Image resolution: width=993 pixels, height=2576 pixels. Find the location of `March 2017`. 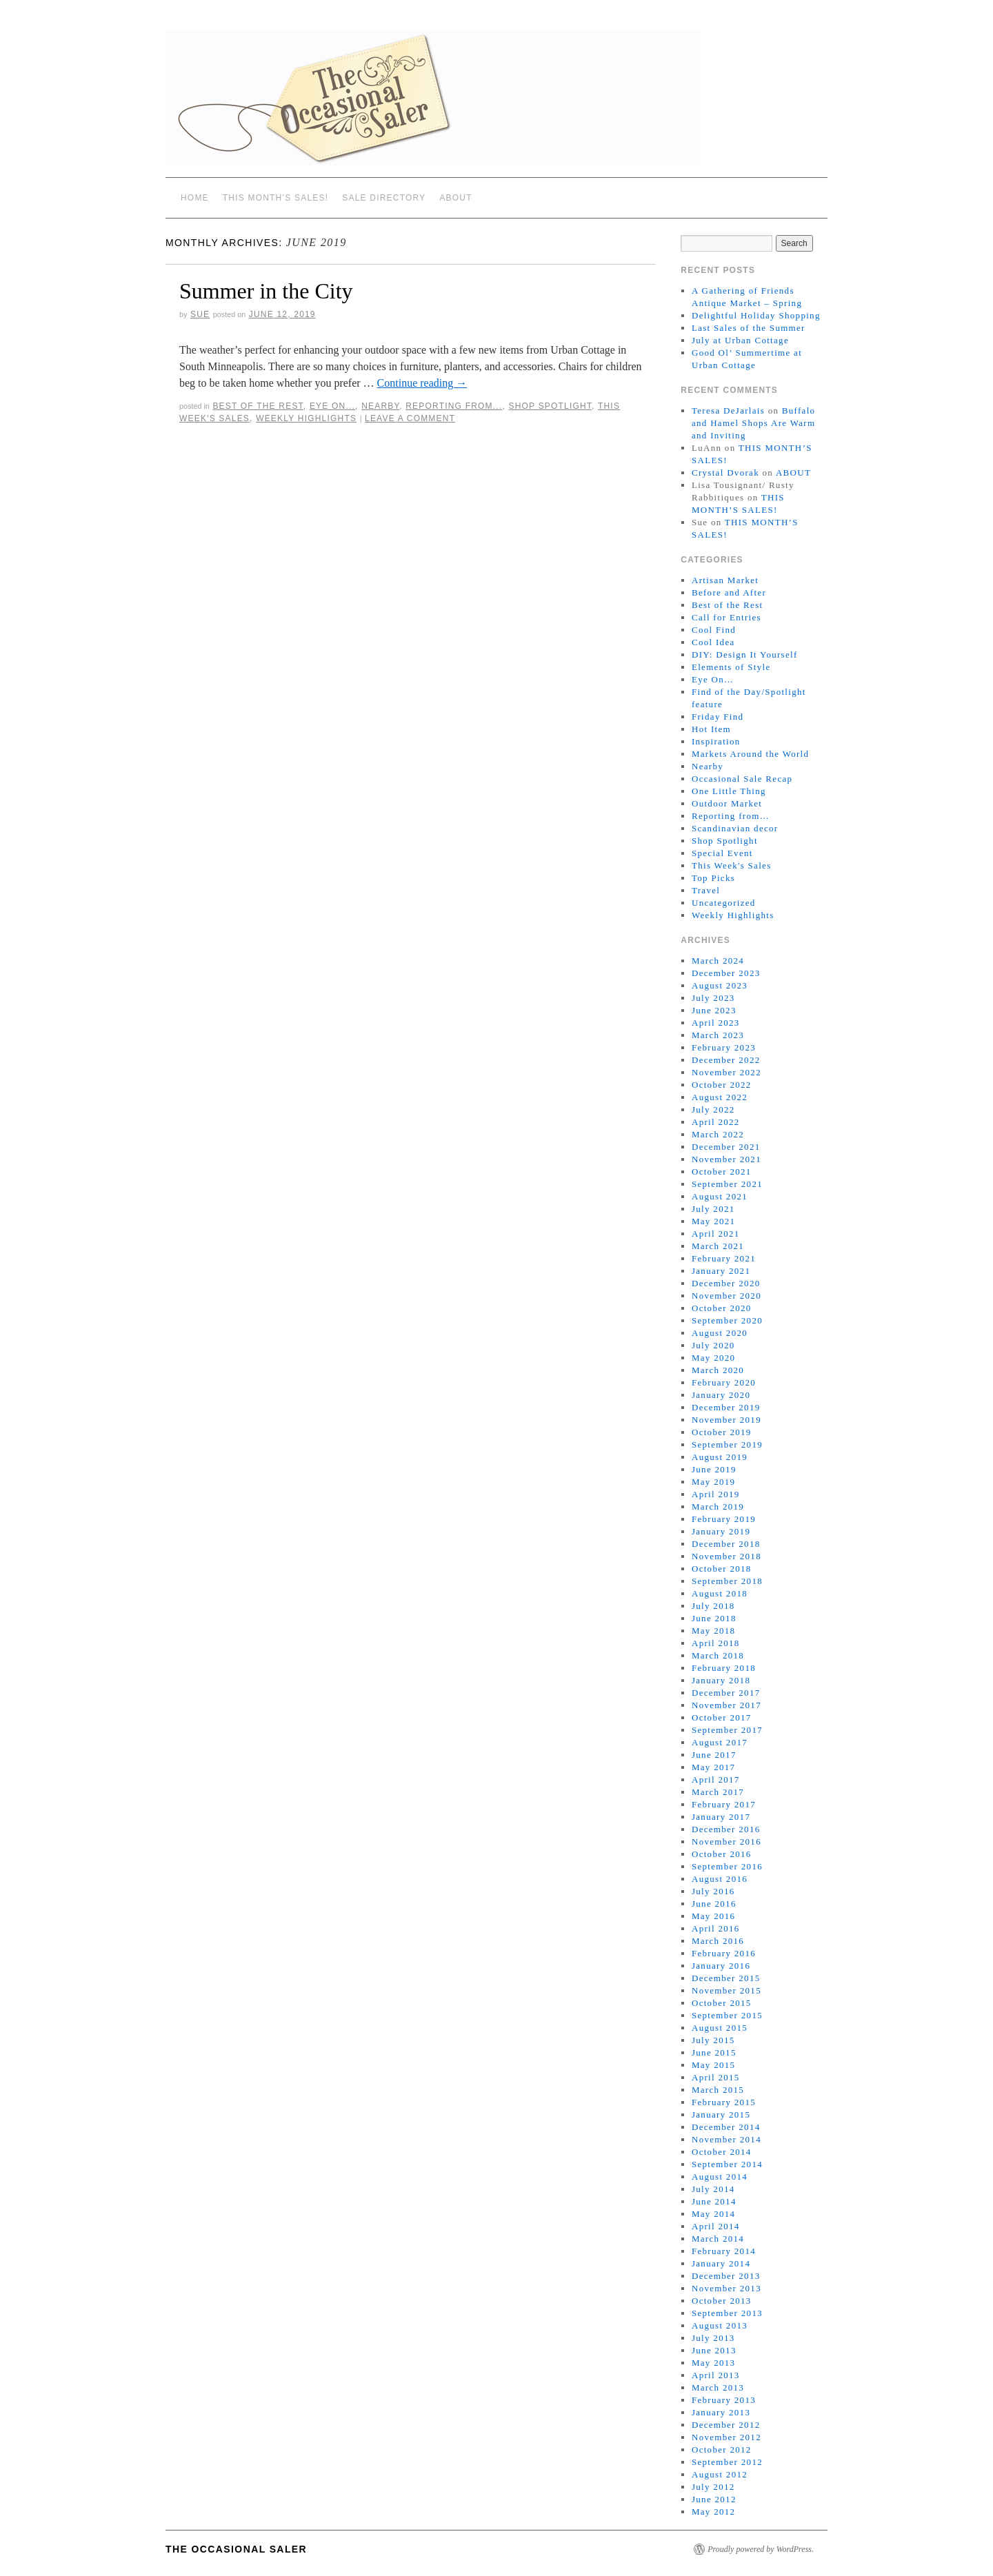

March 2017 is located at coordinates (718, 1792).